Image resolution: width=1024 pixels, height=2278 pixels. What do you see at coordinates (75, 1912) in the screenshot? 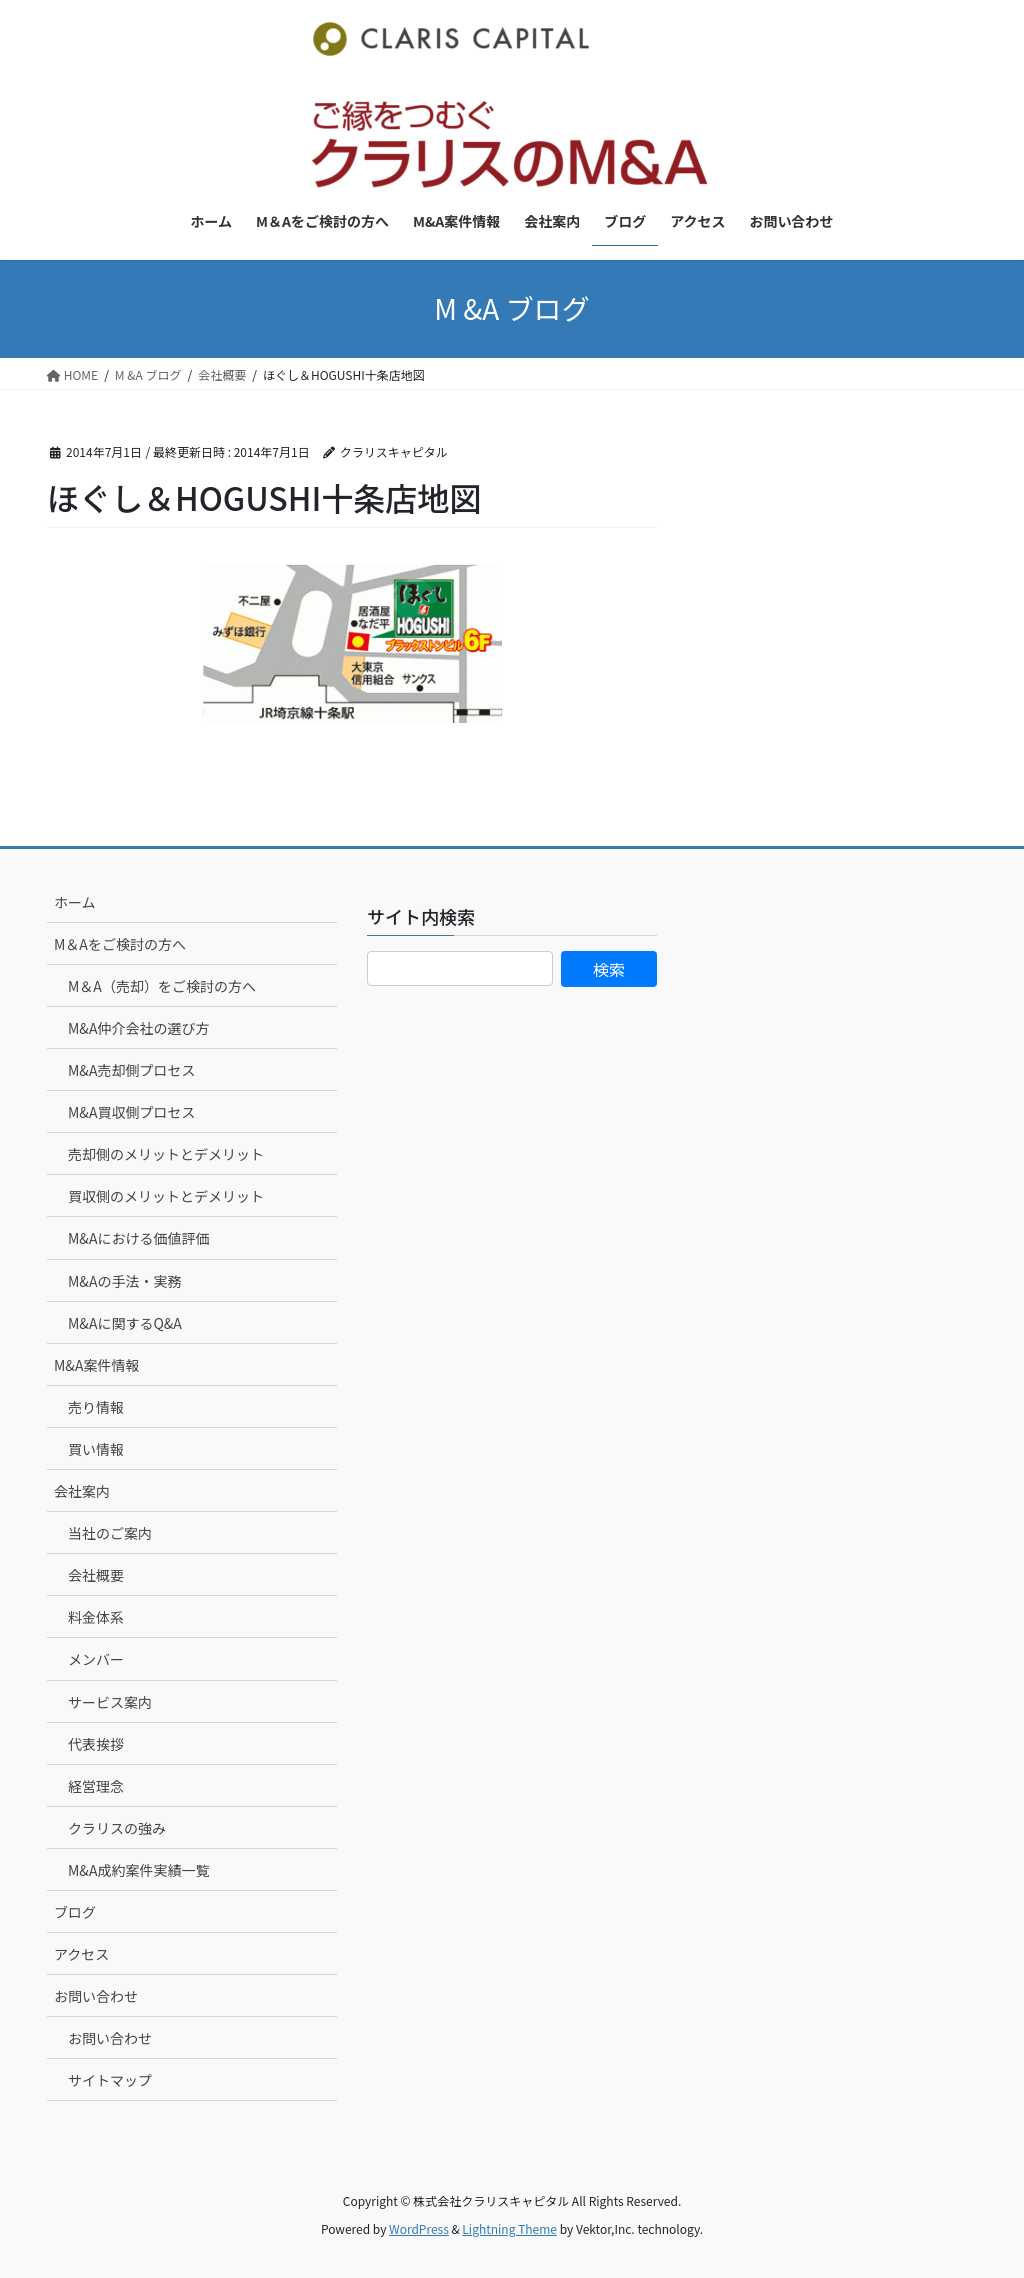
I see `ブログ` at bounding box center [75, 1912].